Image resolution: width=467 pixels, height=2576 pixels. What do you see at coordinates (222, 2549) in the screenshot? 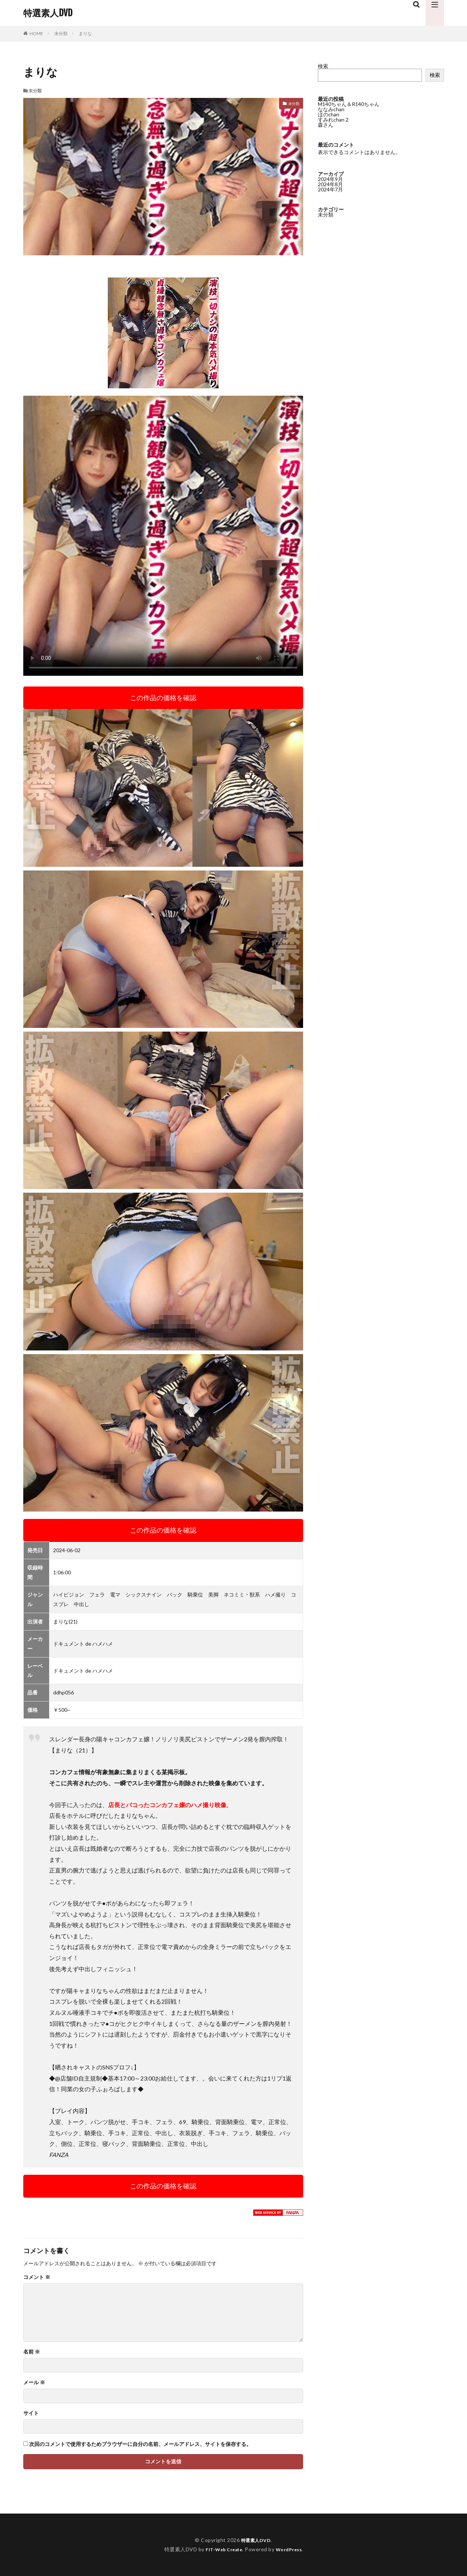
I see `FIT-Web Create` at bounding box center [222, 2549].